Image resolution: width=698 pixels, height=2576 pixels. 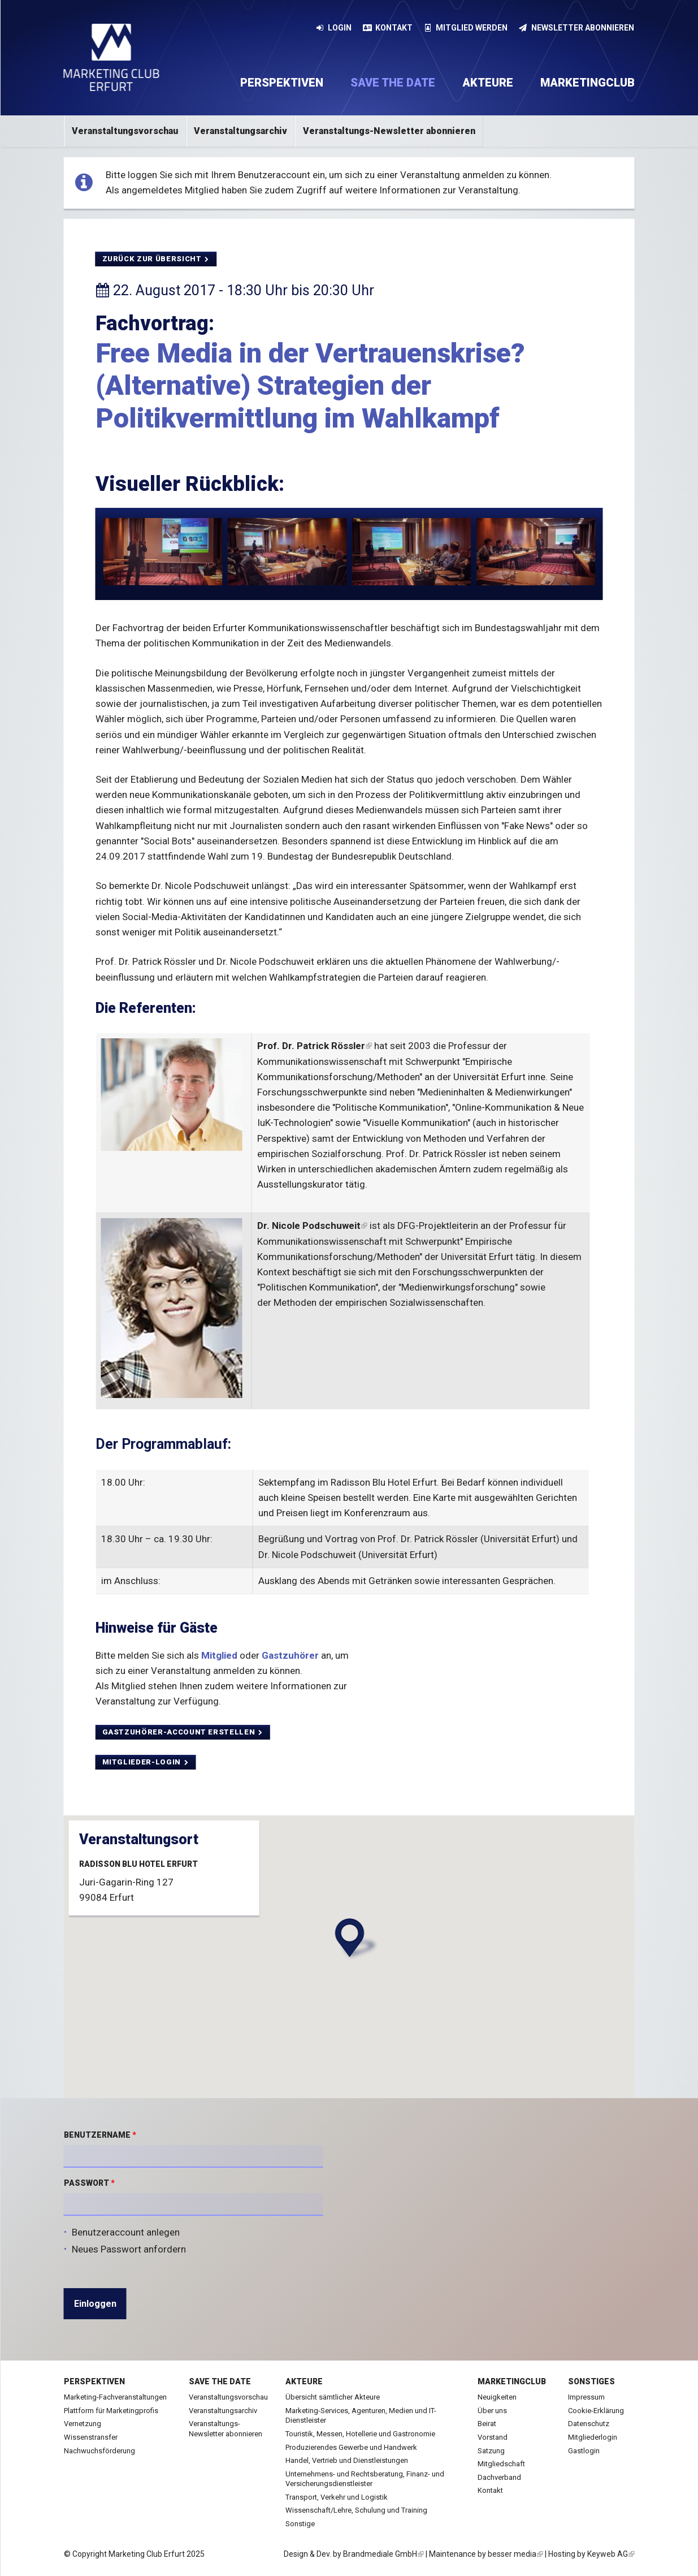 I want to click on Keyweb AG, so click(x=611, y=2553).